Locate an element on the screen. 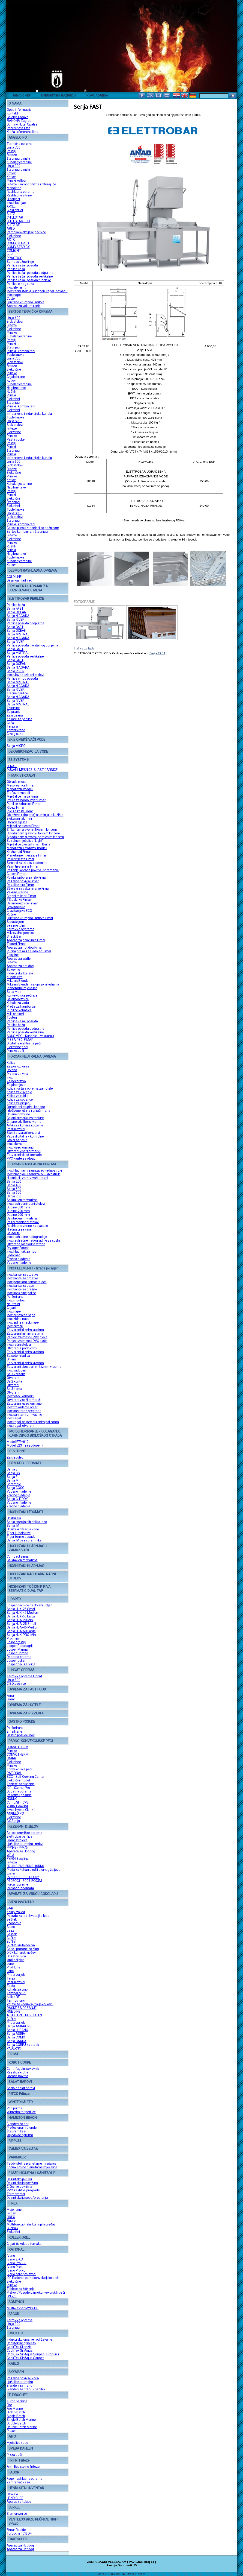 This screenshot has width=243, height=2576. Čiščenje površina is located at coordinates (19, 2186).